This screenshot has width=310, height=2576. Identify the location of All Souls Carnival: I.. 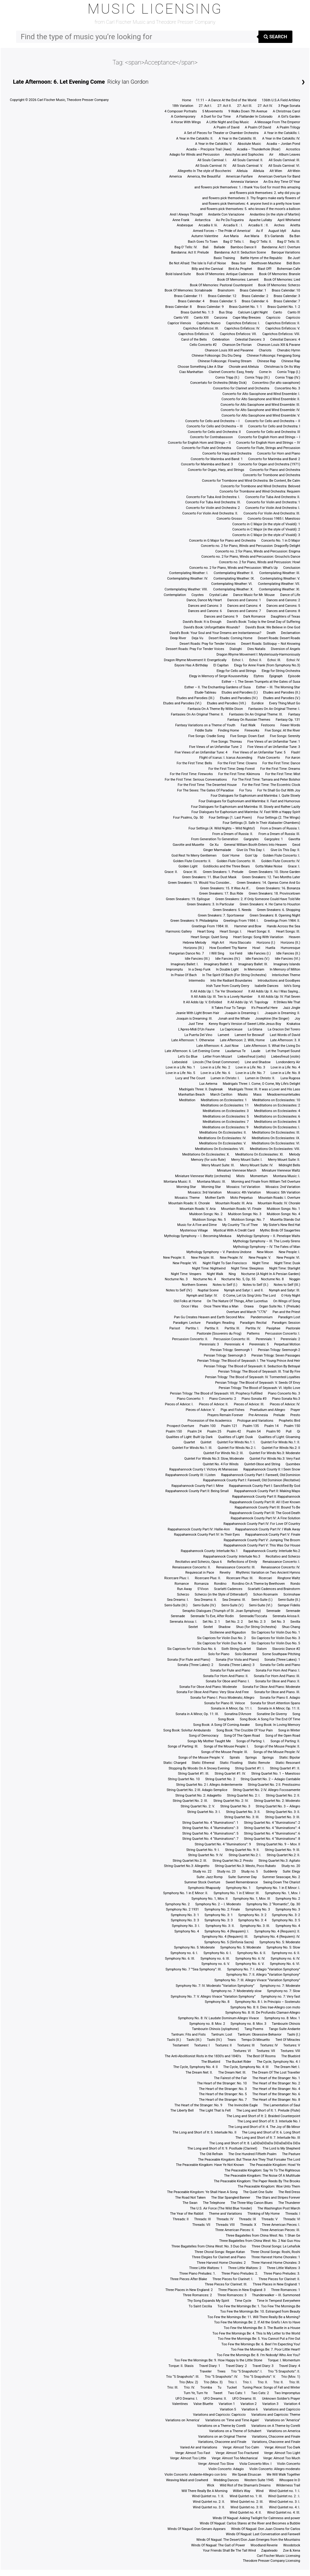
(212, 160).